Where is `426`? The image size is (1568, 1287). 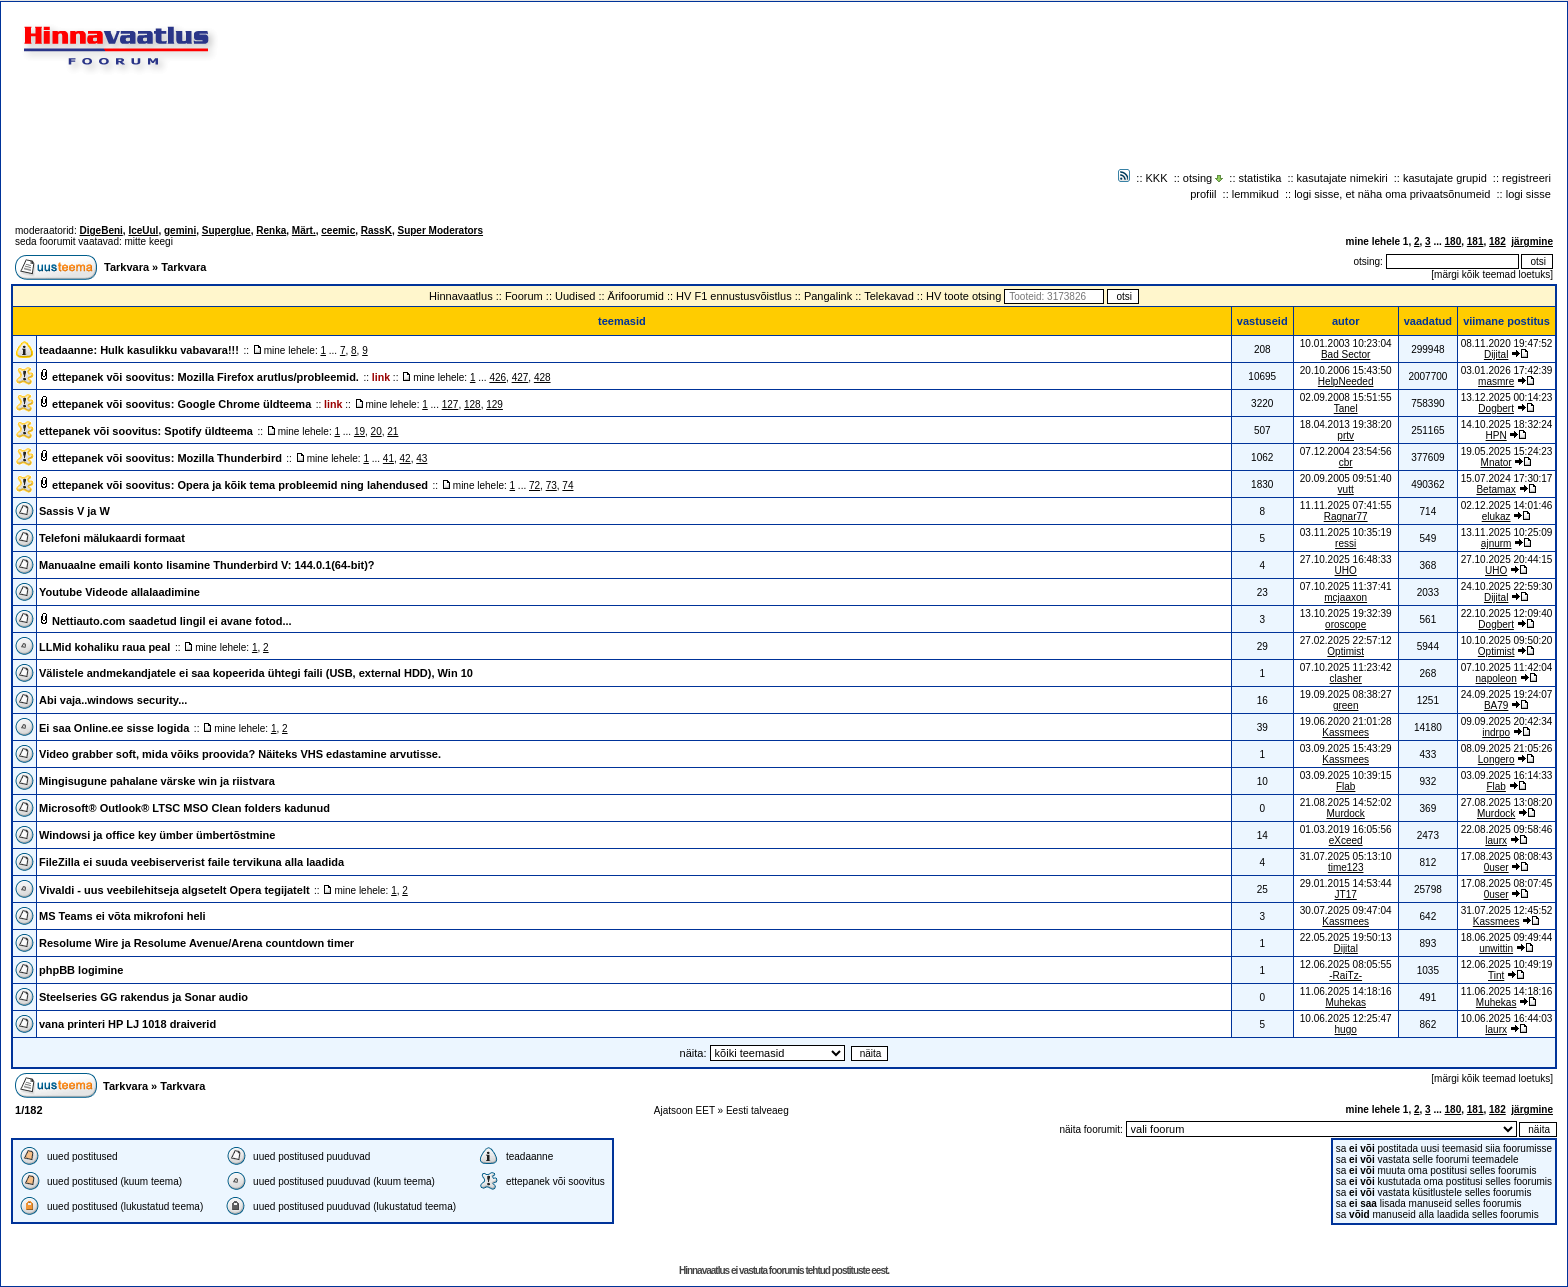 426 is located at coordinates (497, 377).